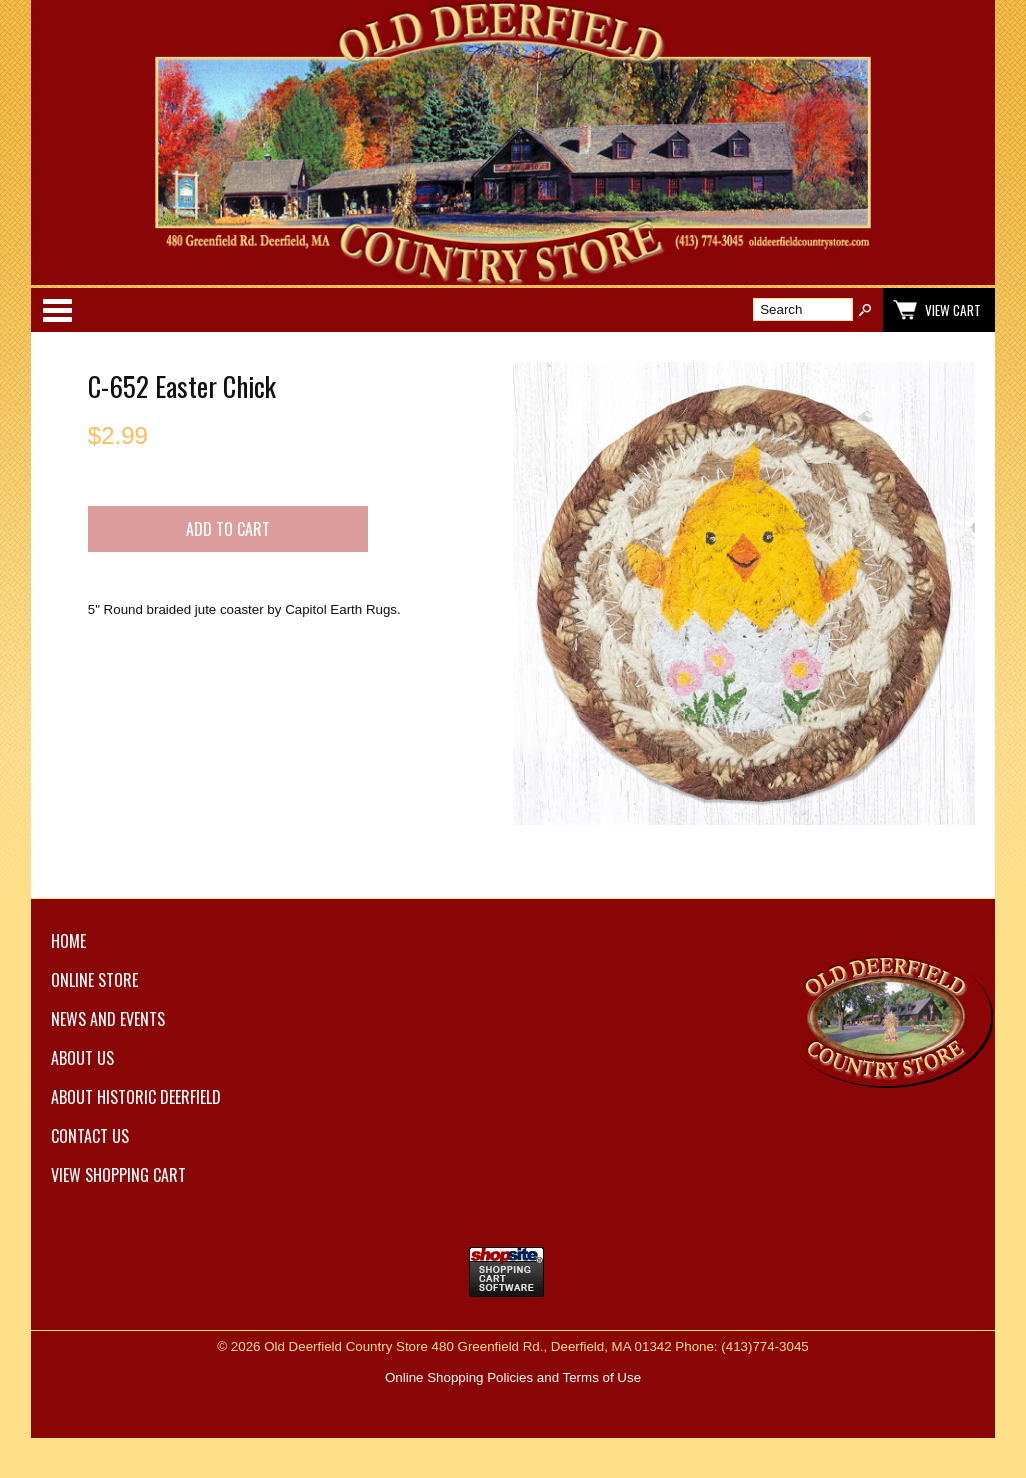 The height and width of the screenshot is (1478, 1026). What do you see at coordinates (82, 1058) in the screenshot?
I see `About Us` at bounding box center [82, 1058].